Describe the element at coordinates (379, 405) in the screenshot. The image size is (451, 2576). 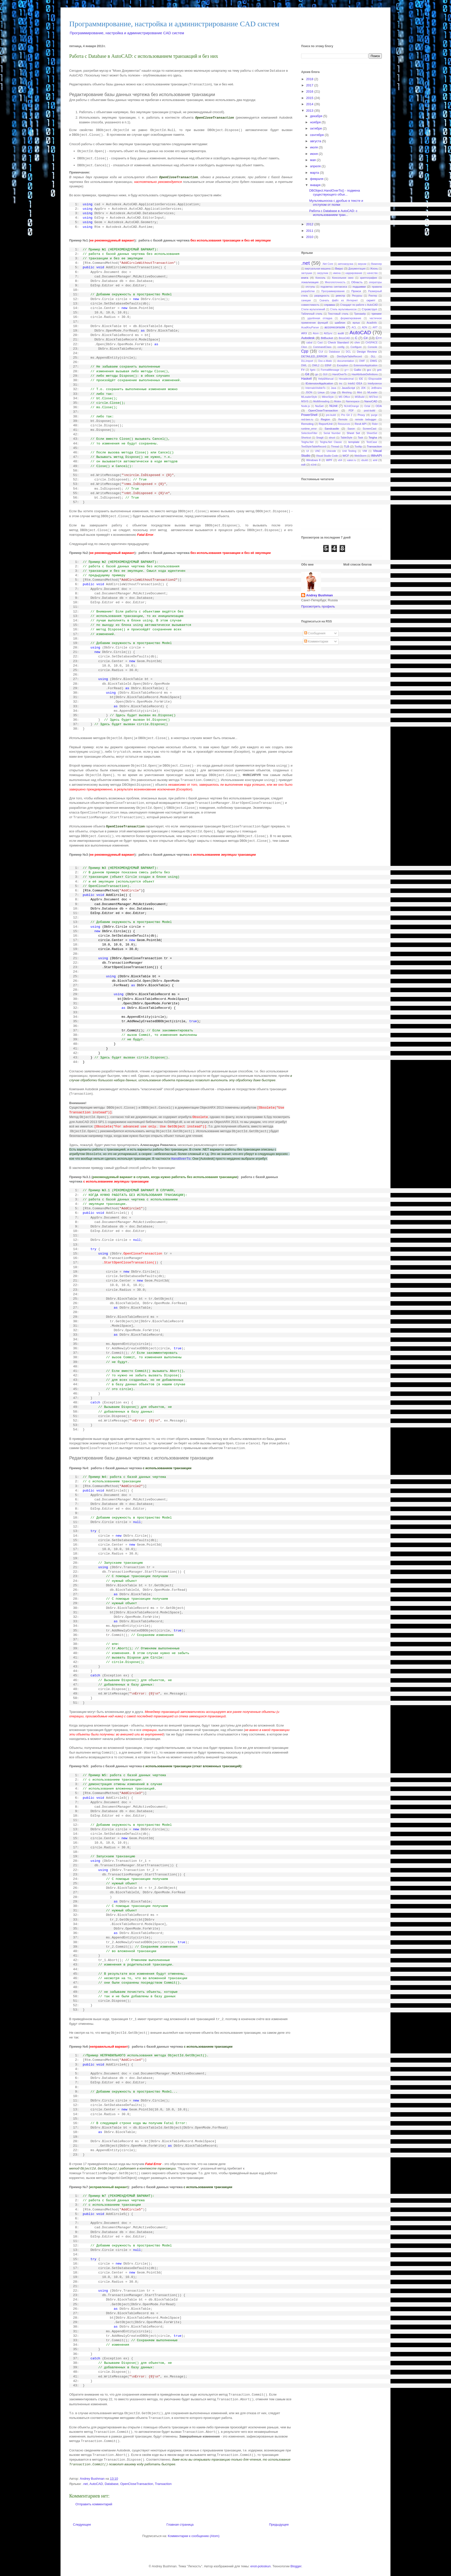
I see `ODA` at that location.